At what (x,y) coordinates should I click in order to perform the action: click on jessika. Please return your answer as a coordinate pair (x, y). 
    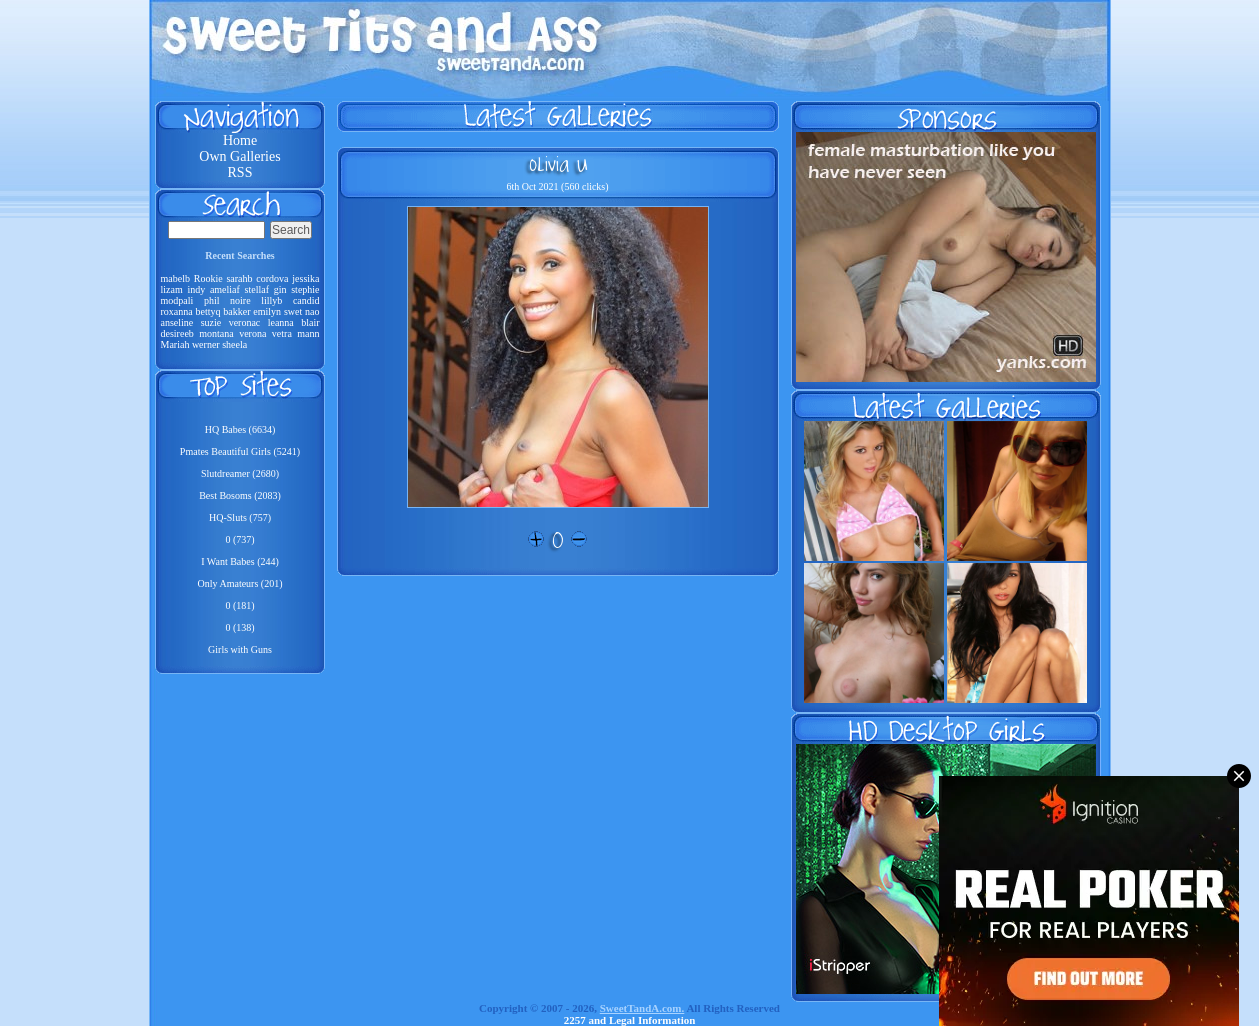
    Looking at the image, I should click on (305, 278).